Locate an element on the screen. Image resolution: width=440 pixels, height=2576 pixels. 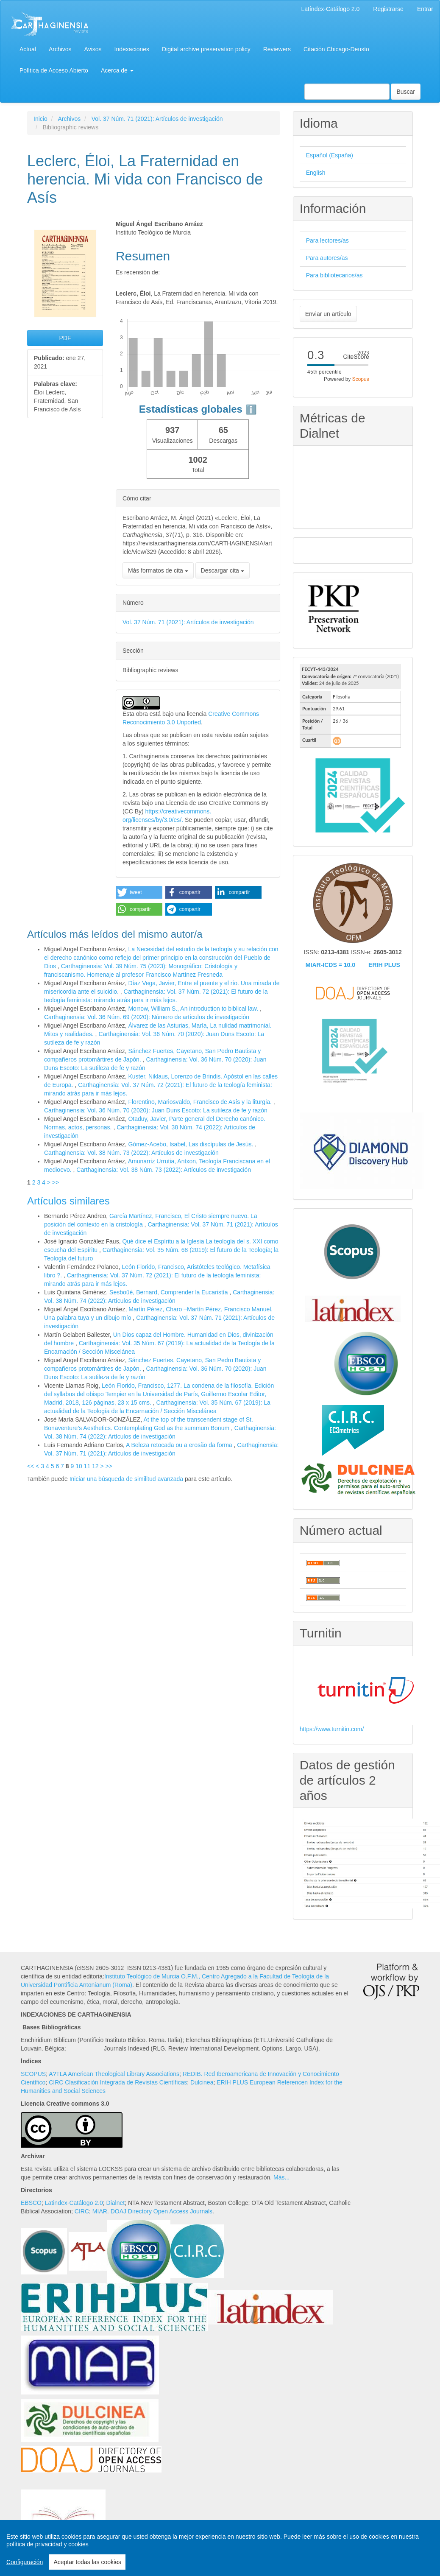
MIAR is located at coordinates (99, 2211).